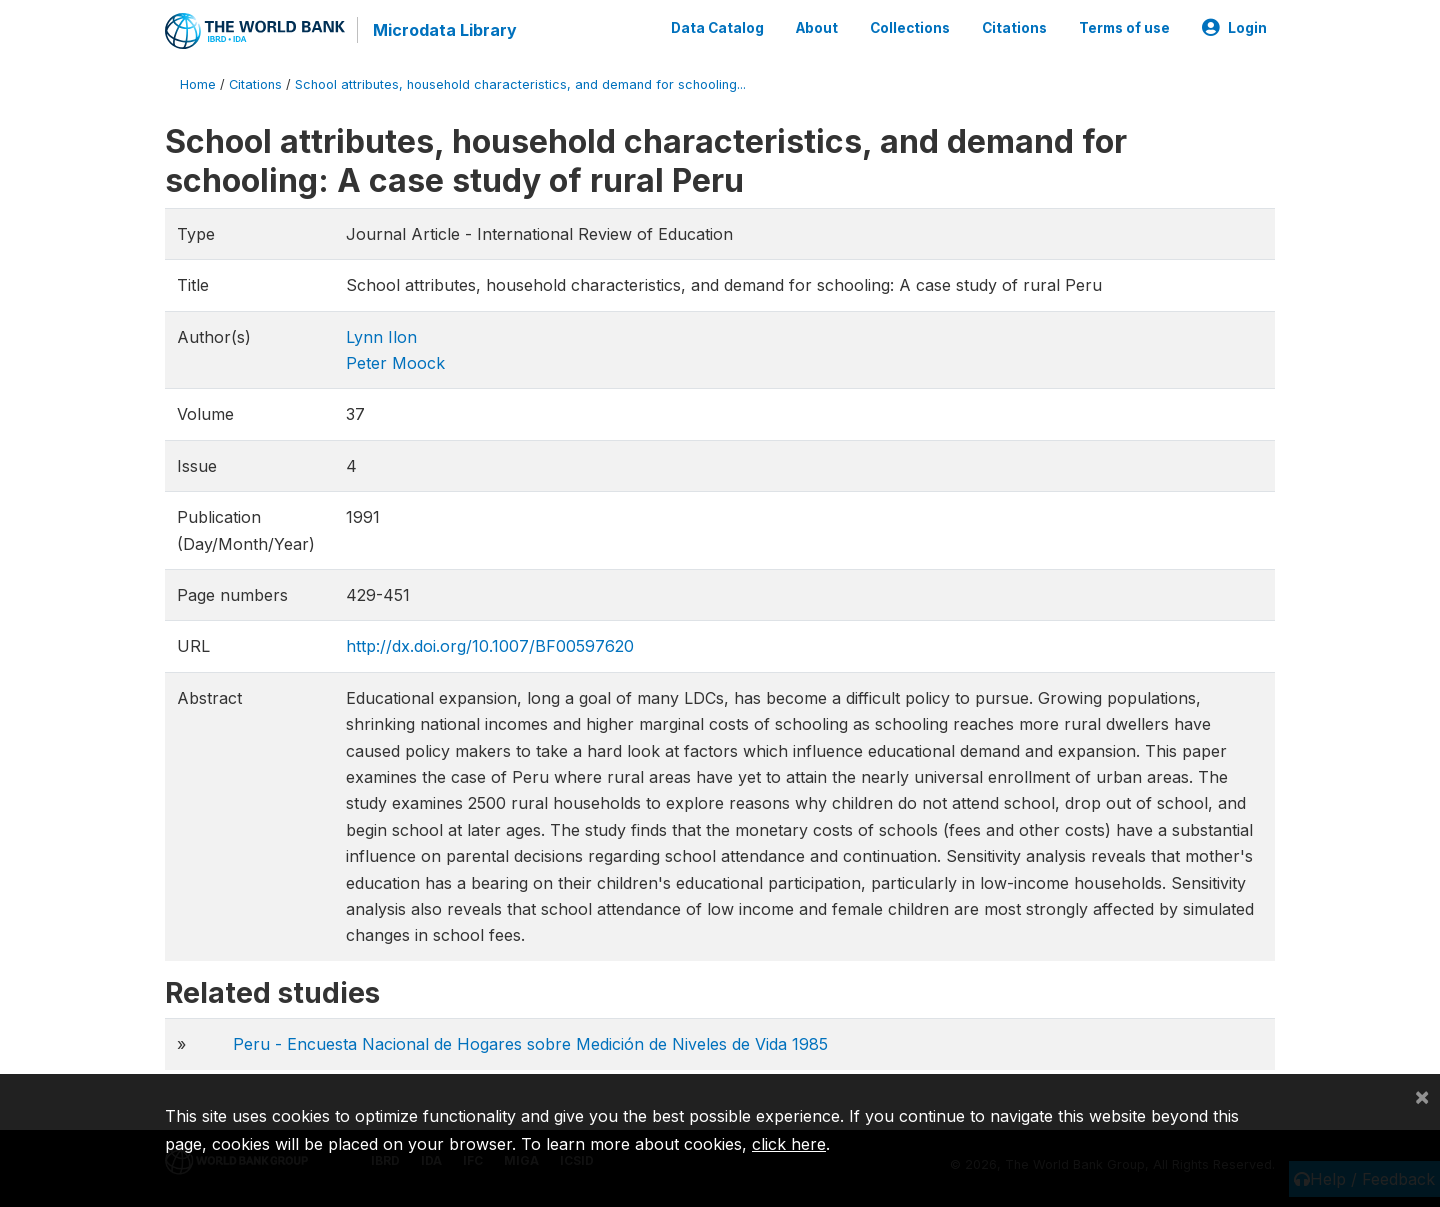 The width and height of the screenshot is (1440, 1207). Describe the element at coordinates (490, 646) in the screenshot. I see `http://dx.doi.org/10.1007/BF00597620` at that location.